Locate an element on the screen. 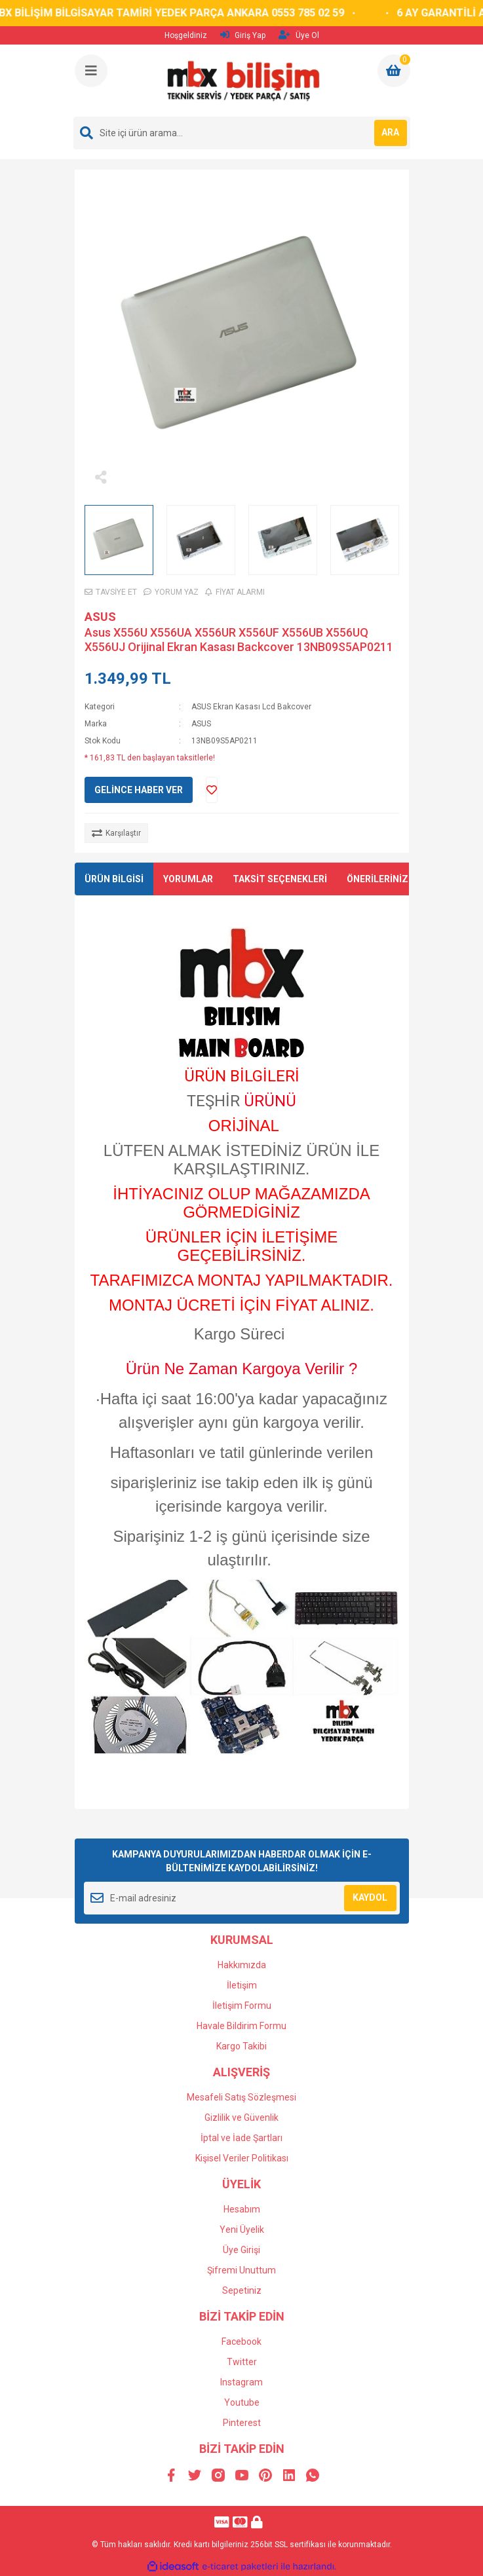 This screenshot has width=483, height=2576. ASUS Ekran Kasası Lcd Bakcover is located at coordinates (251, 706).